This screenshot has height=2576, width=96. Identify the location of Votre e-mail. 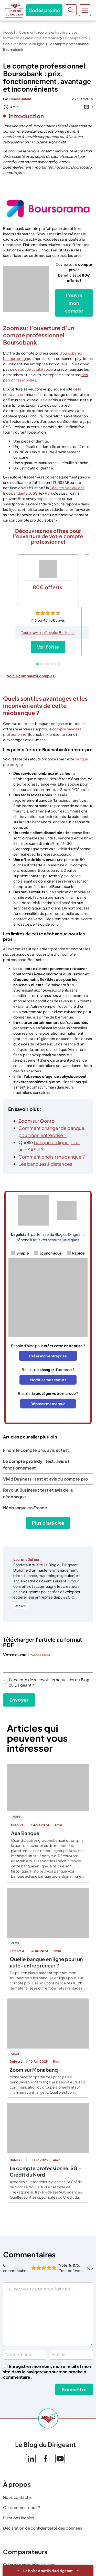
(26, 1655).